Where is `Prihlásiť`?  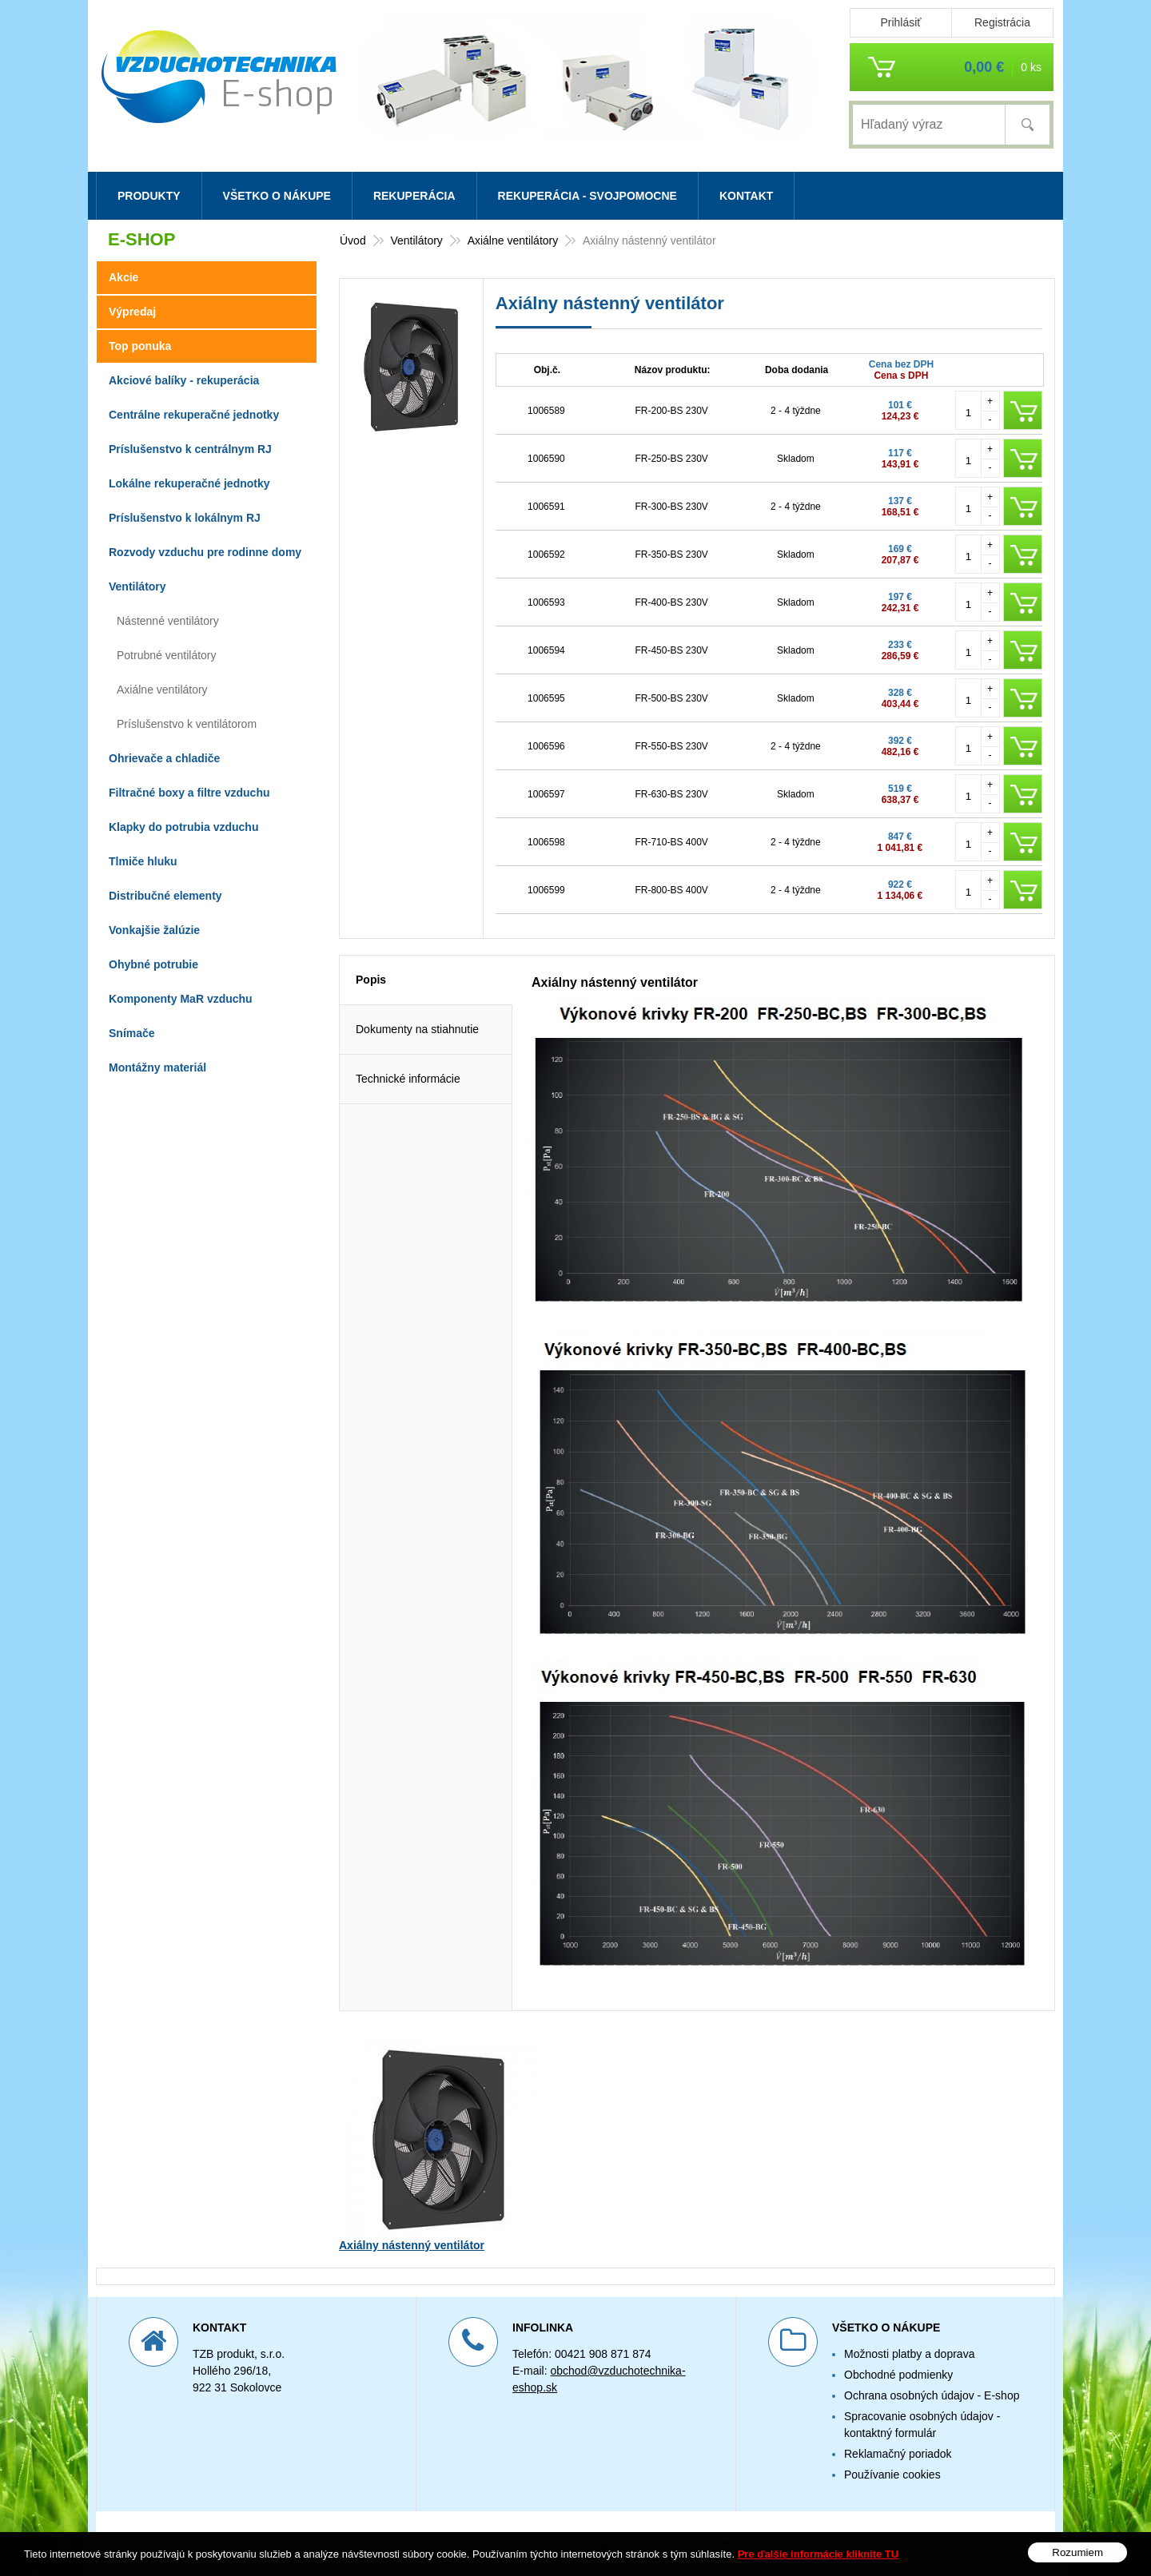 Prihlásiť is located at coordinates (900, 22).